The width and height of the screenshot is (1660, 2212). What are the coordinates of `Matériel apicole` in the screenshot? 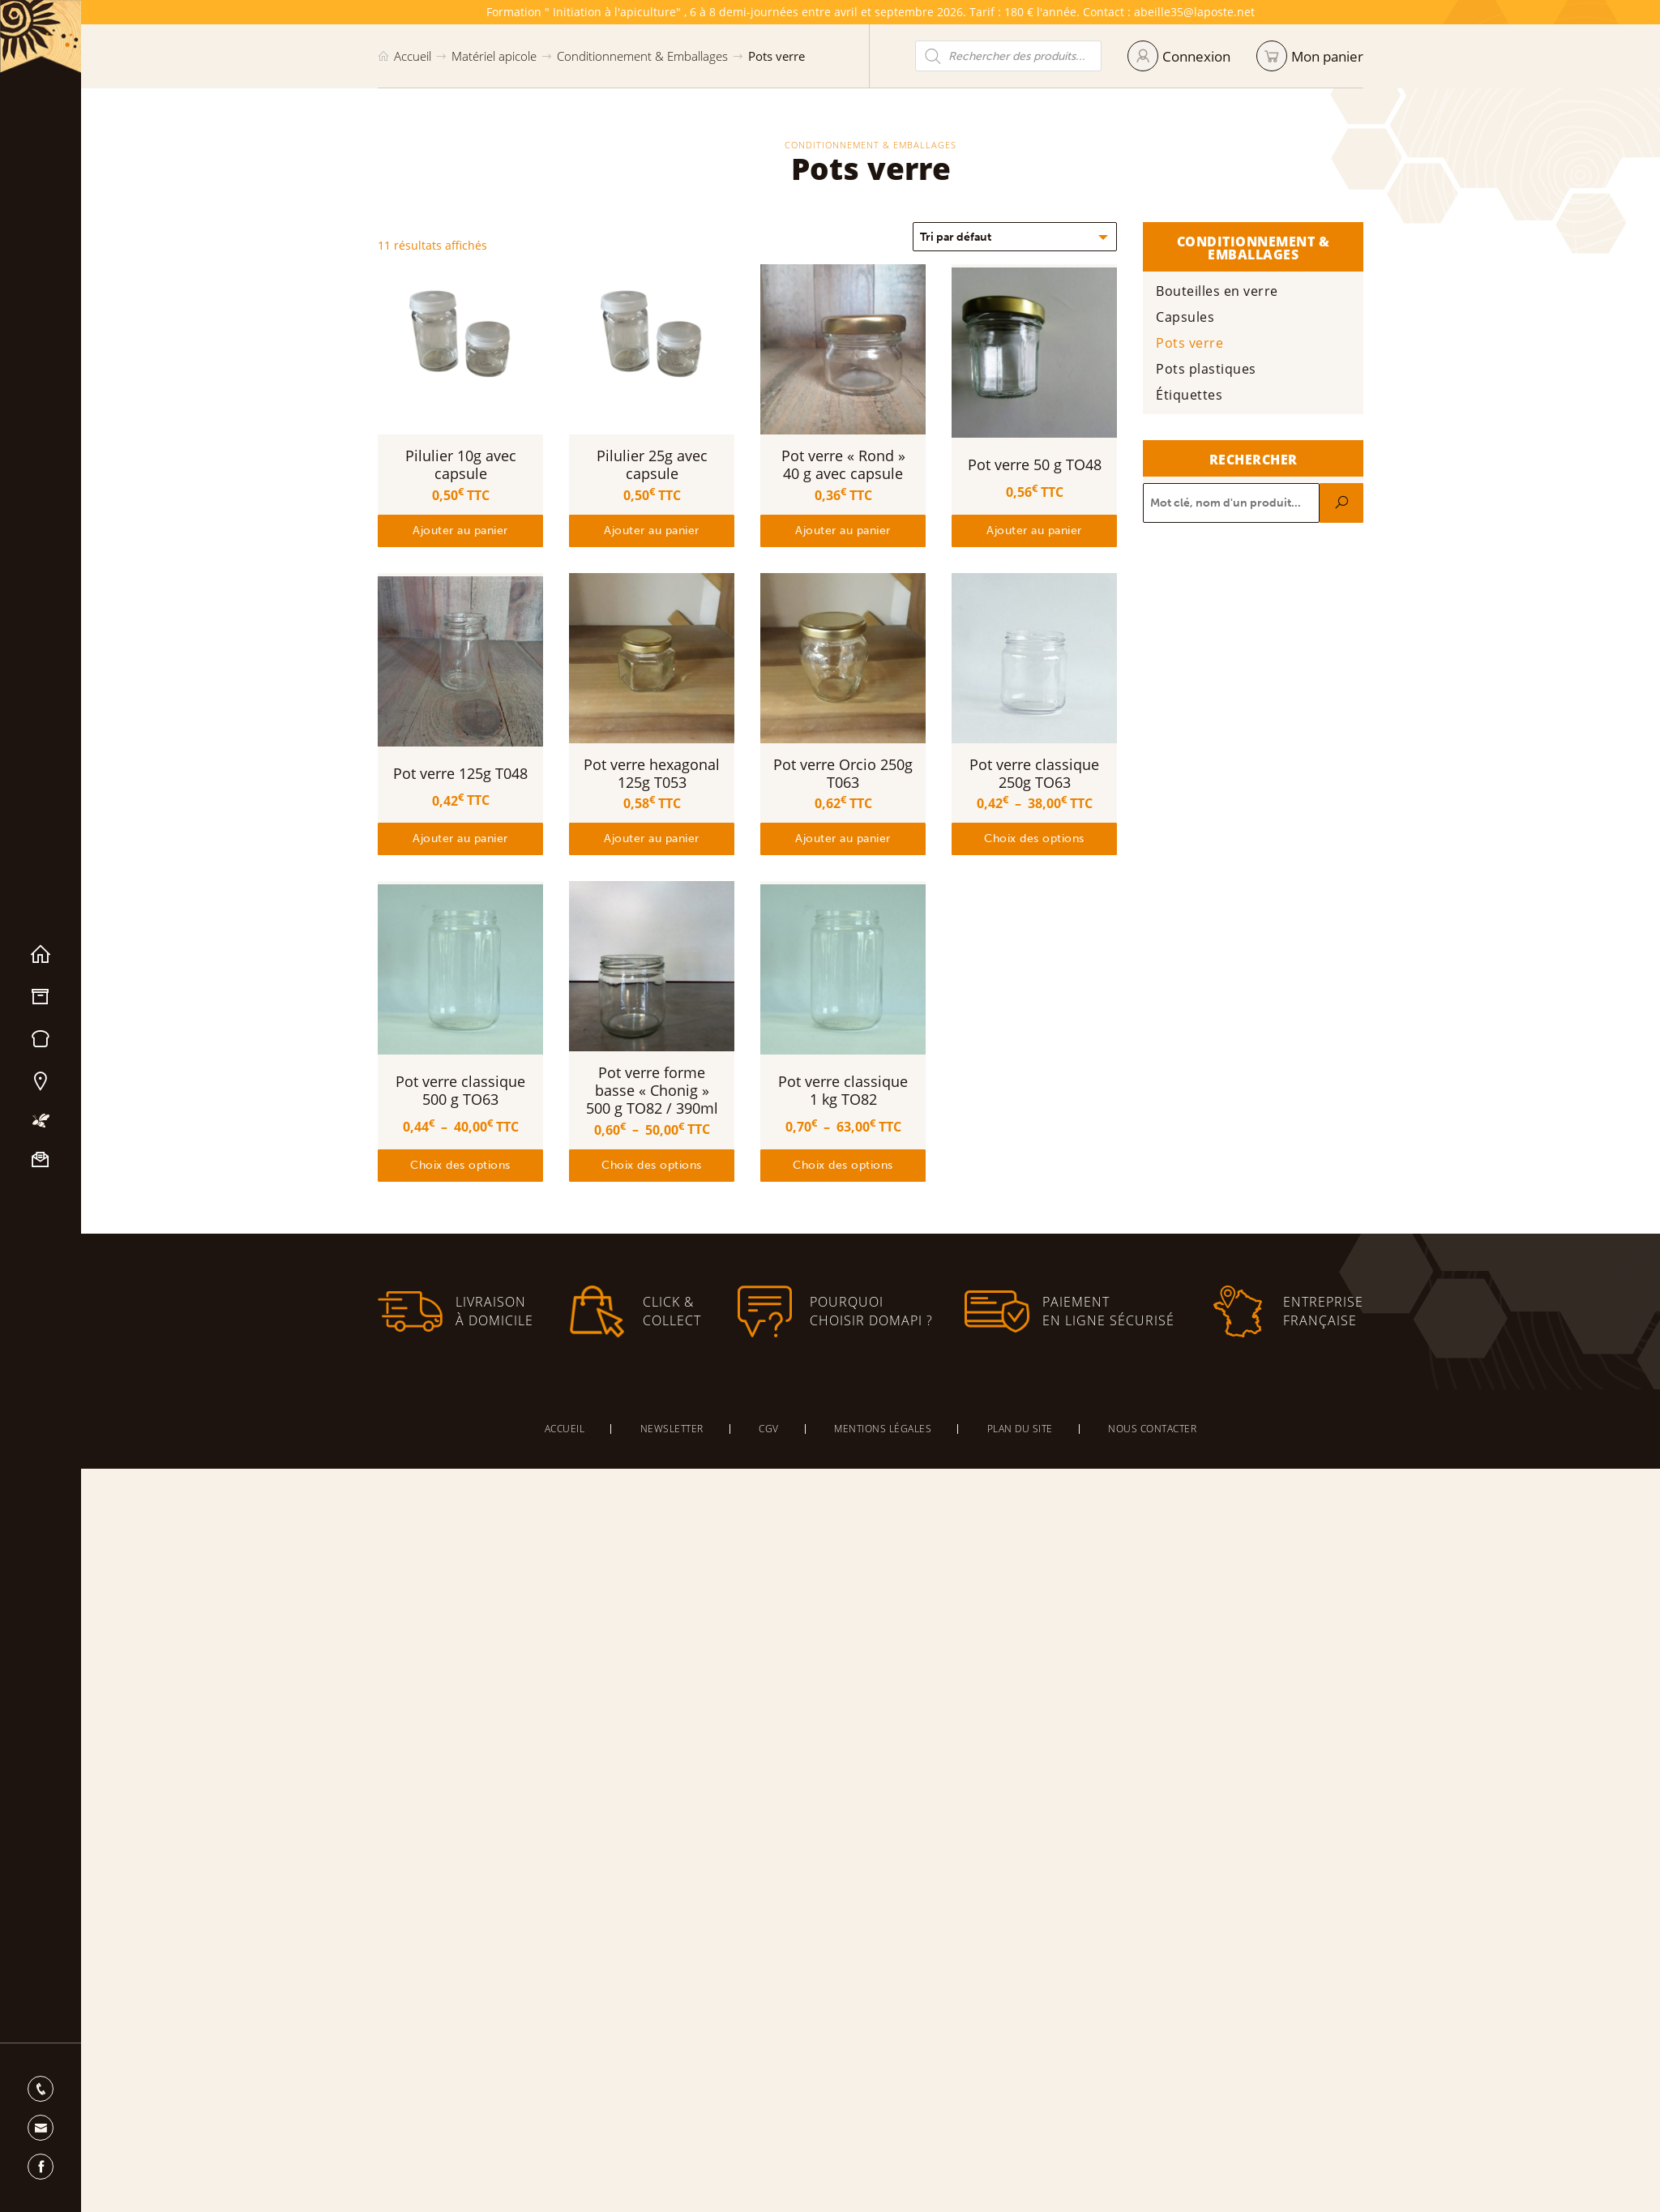 It's located at (40, 997).